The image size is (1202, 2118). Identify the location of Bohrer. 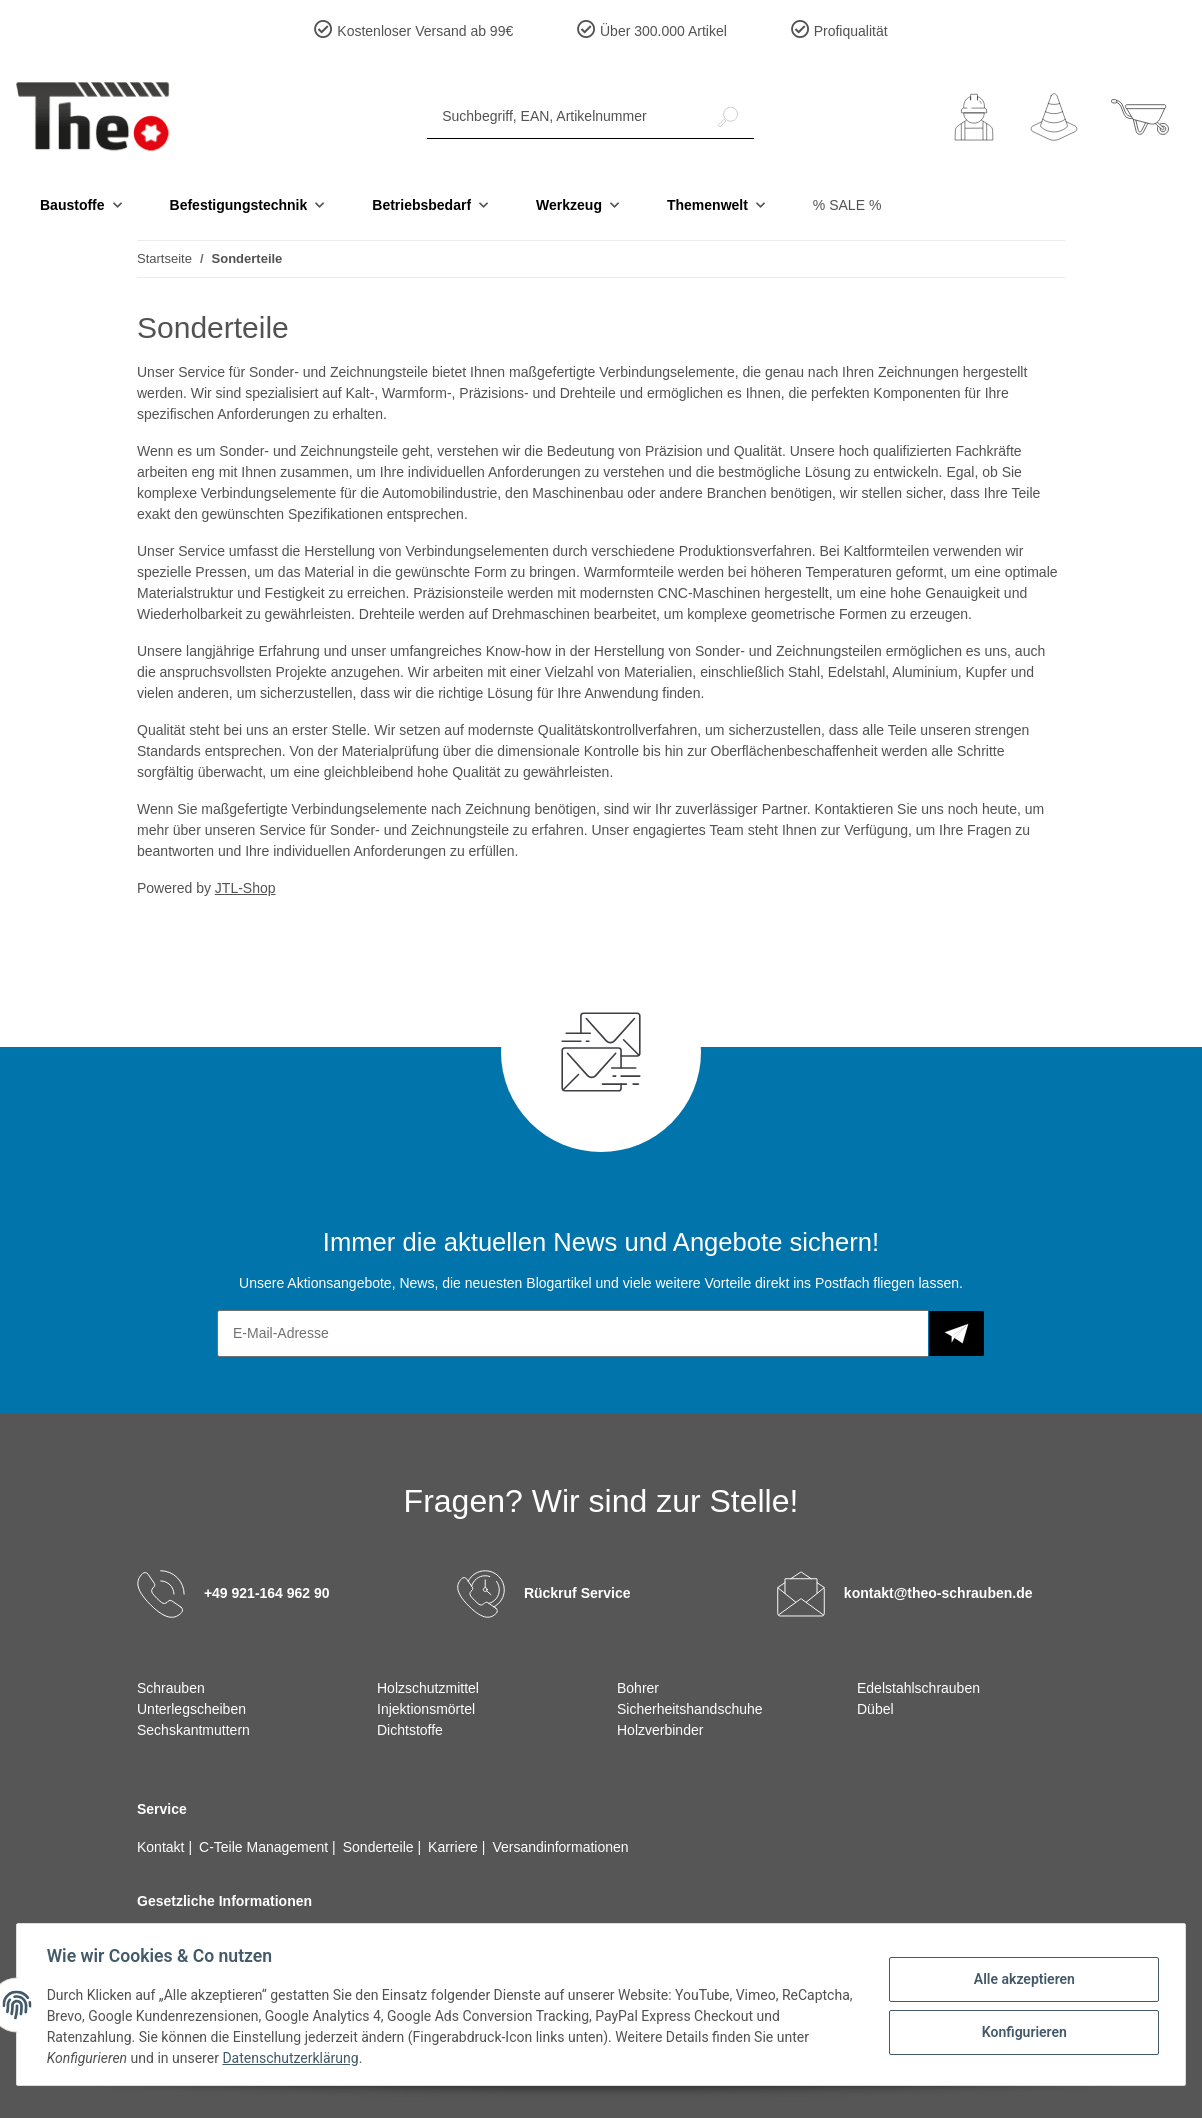
(638, 1688).